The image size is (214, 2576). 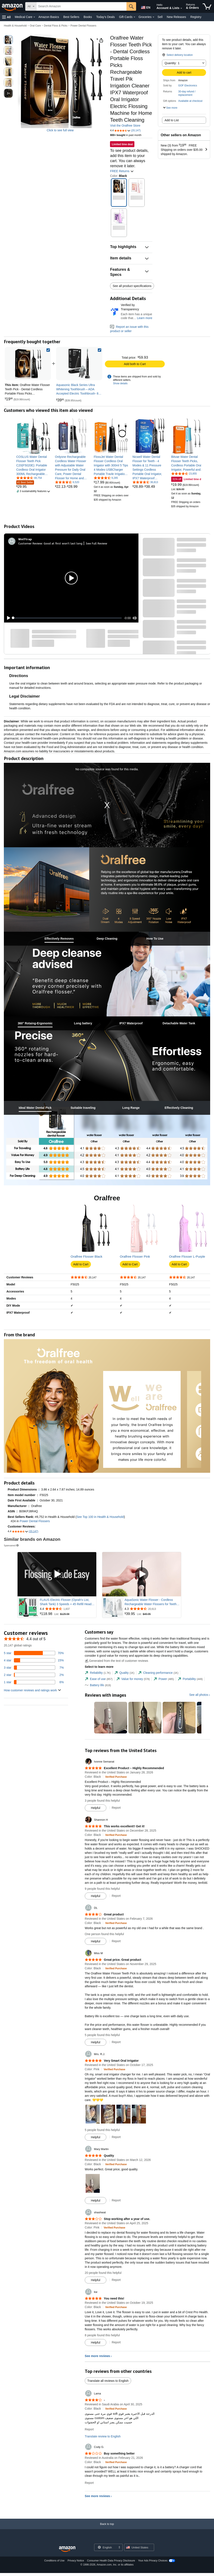 What do you see at coordinates (116, 2354) in the screenshot?
I see `Report [Report review by shashwat]` at bounding box center [116, 2354].